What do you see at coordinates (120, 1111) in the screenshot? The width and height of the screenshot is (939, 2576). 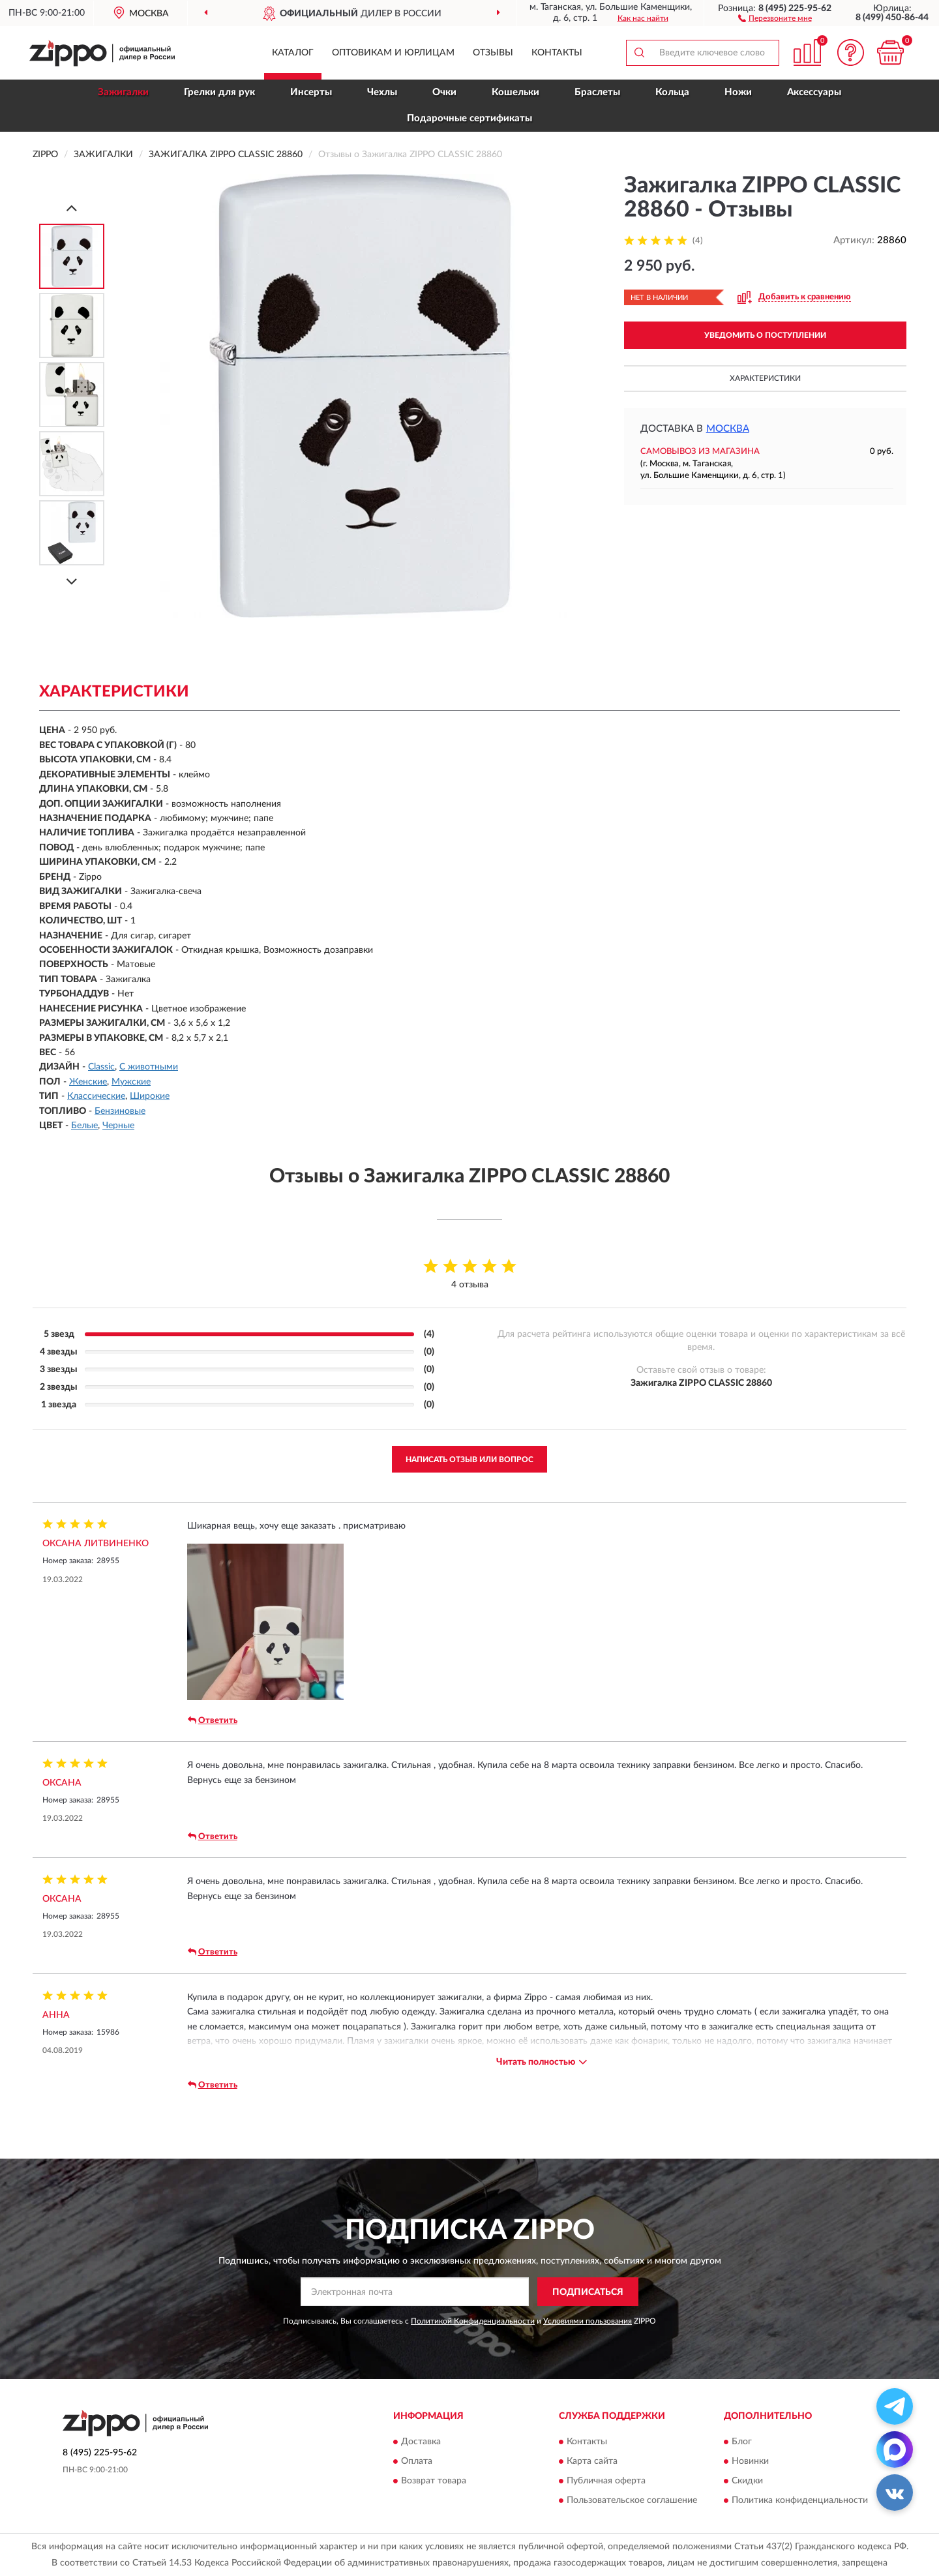 I see `Бензиновые` at bounding box center [120, 1111].